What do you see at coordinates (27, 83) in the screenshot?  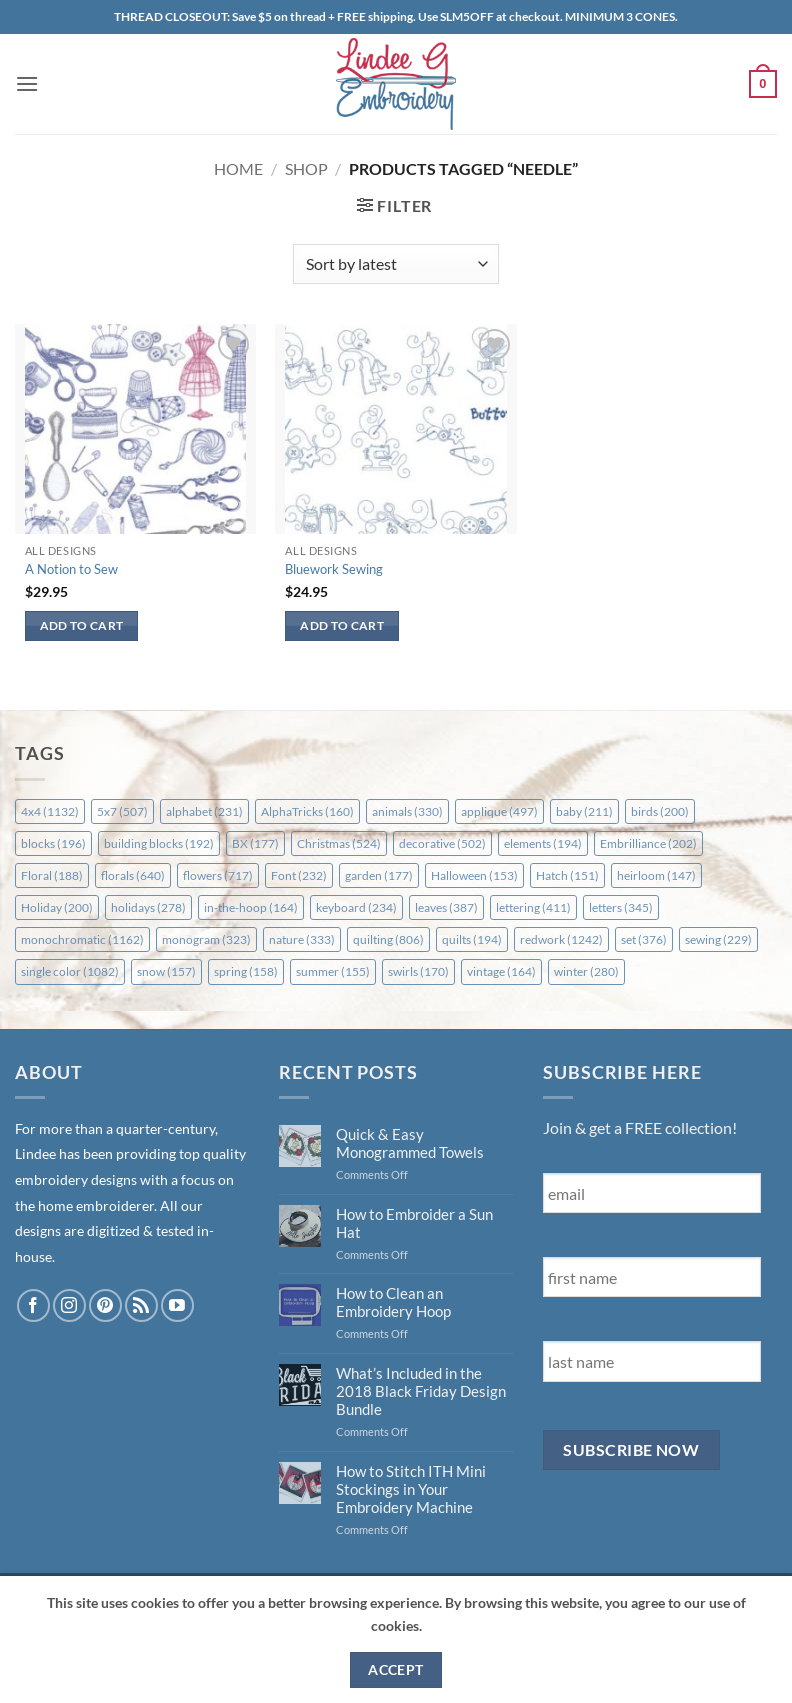 I see `[button]` at bounding box center [27, 83].